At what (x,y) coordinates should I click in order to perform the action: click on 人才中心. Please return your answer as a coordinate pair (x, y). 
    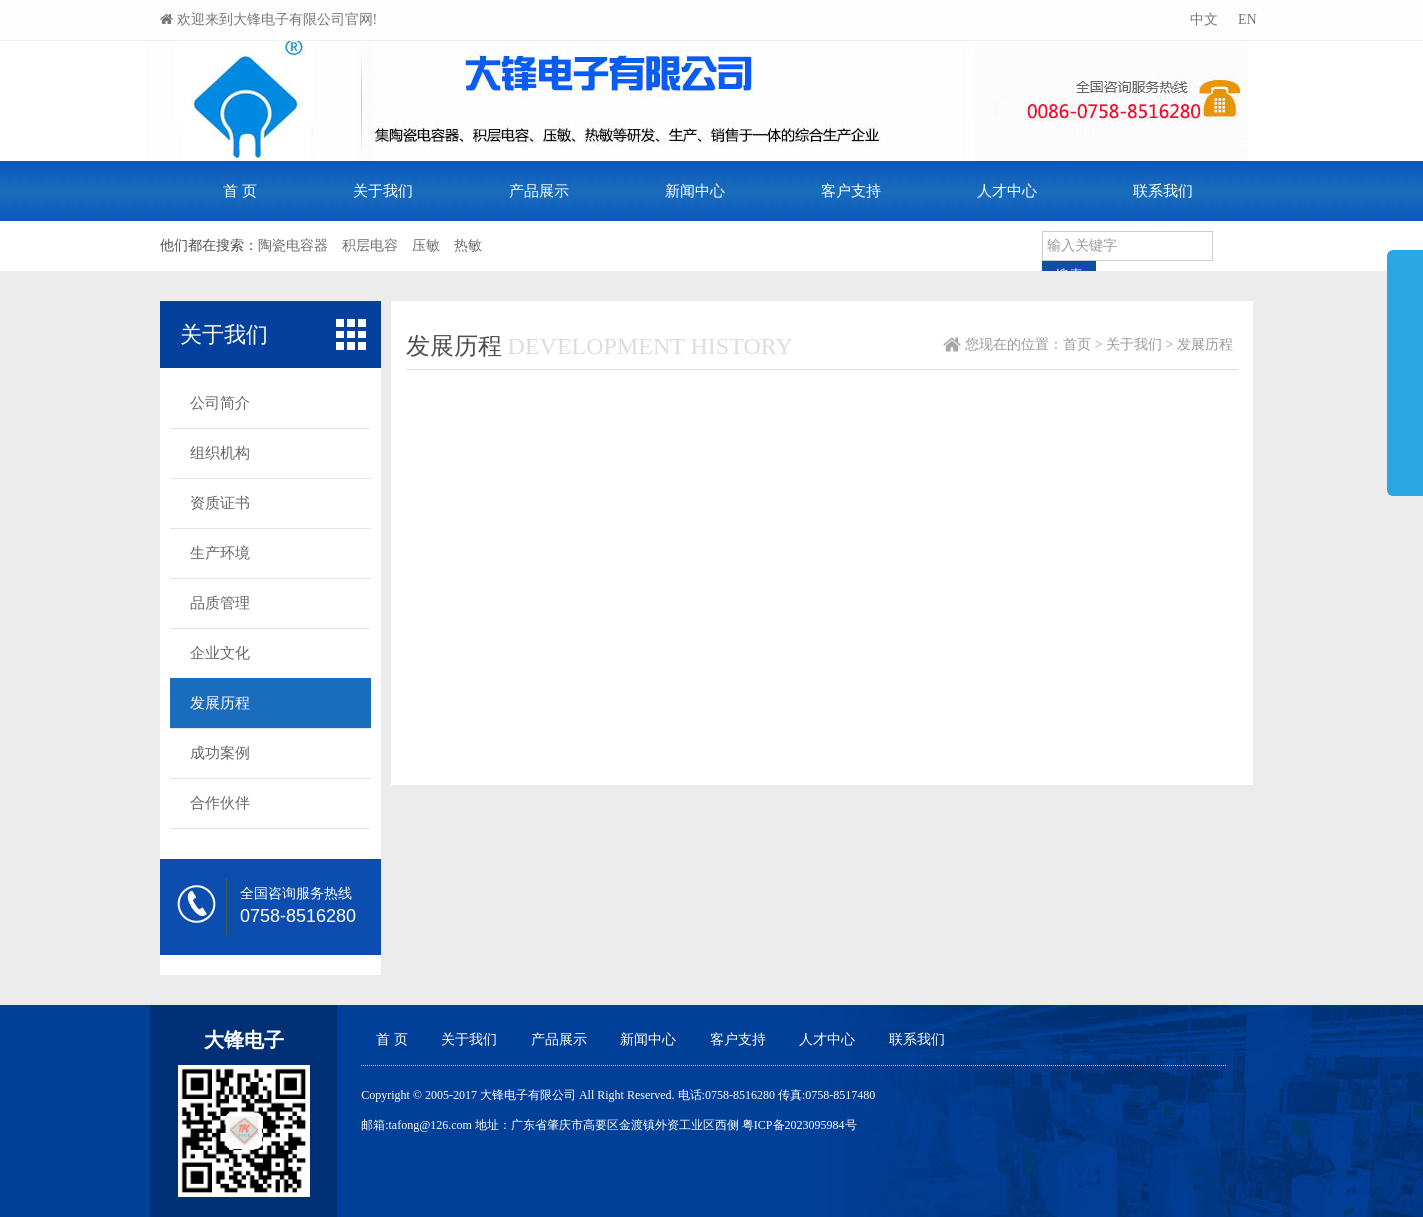
    Looking at the image, I should click on (1007, 191).